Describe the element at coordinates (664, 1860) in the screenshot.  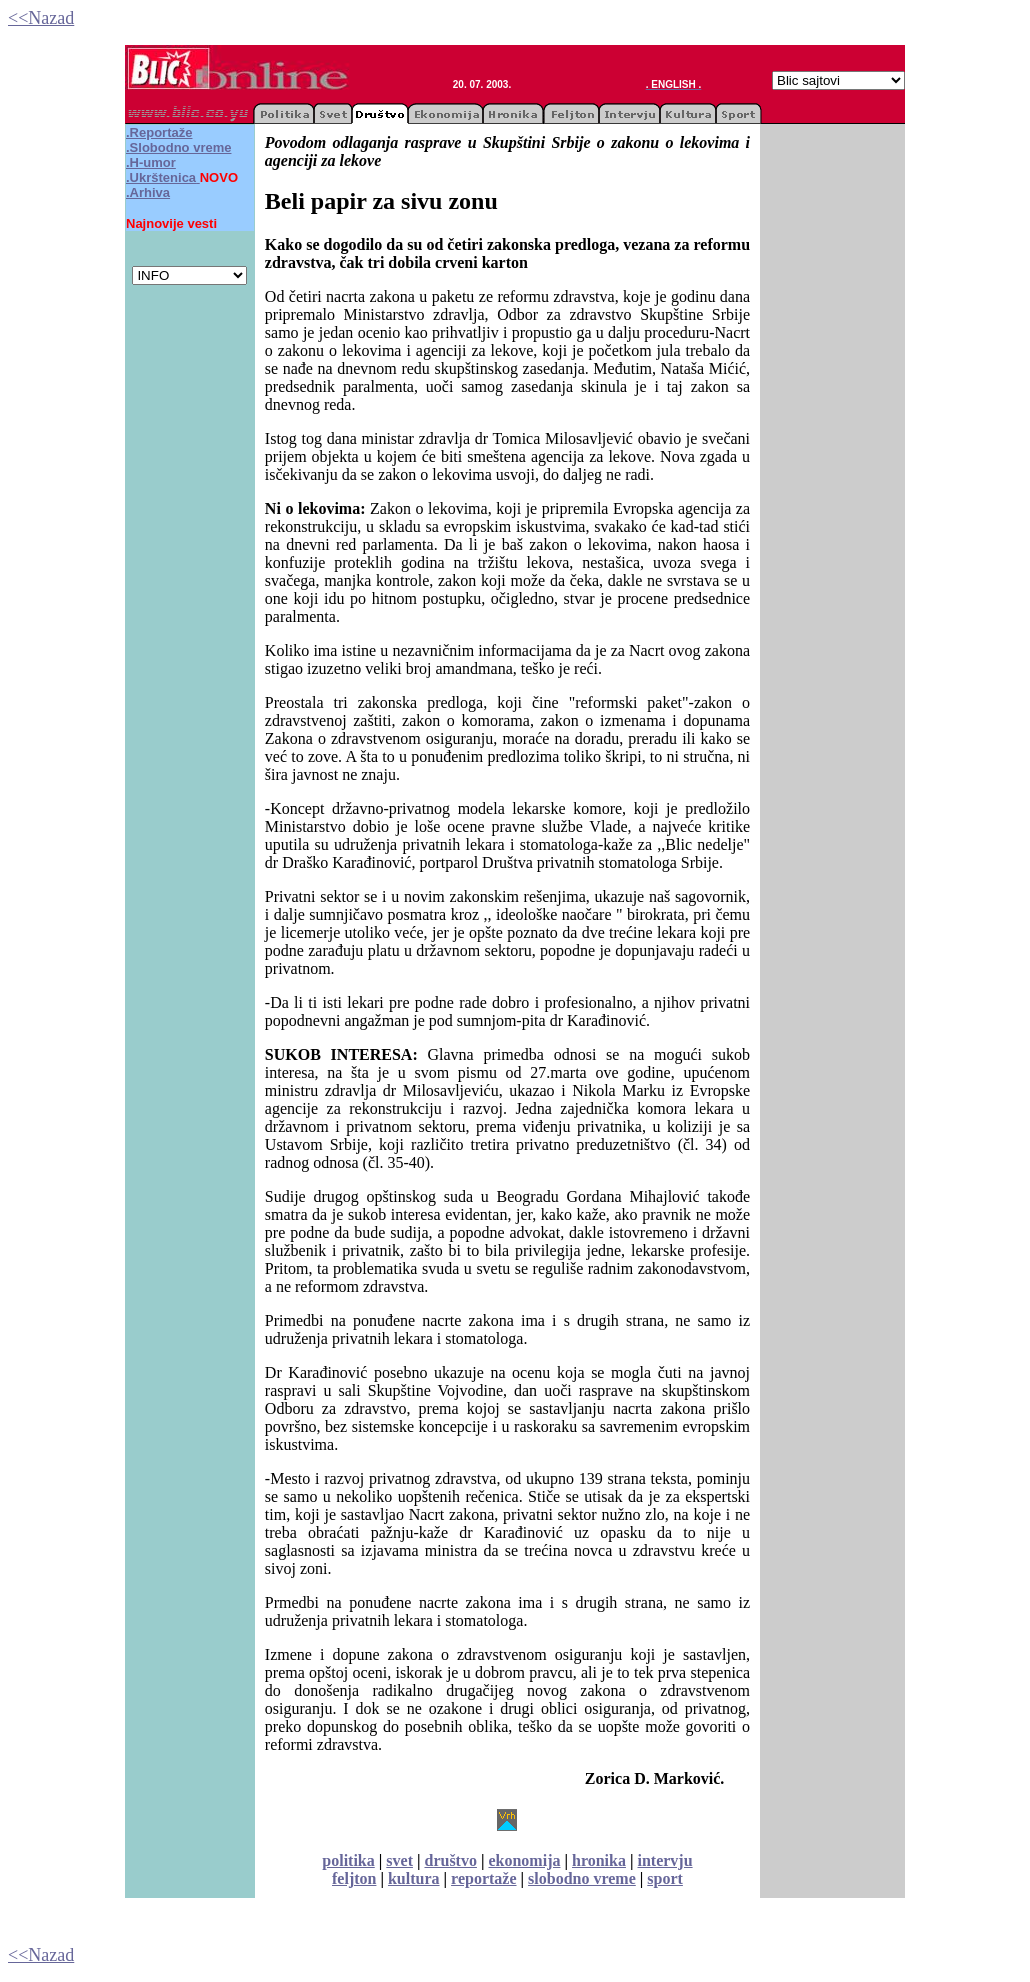
I see `intervju` at that location.